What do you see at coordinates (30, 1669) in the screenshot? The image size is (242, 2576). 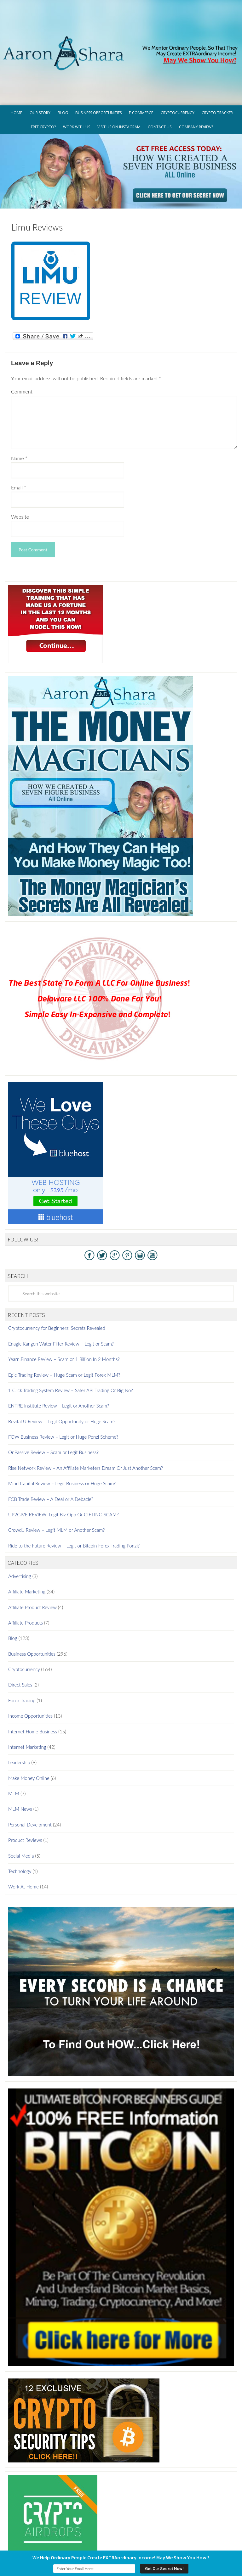 I see `Income Opportunities` at bounding box center [30, 1669].